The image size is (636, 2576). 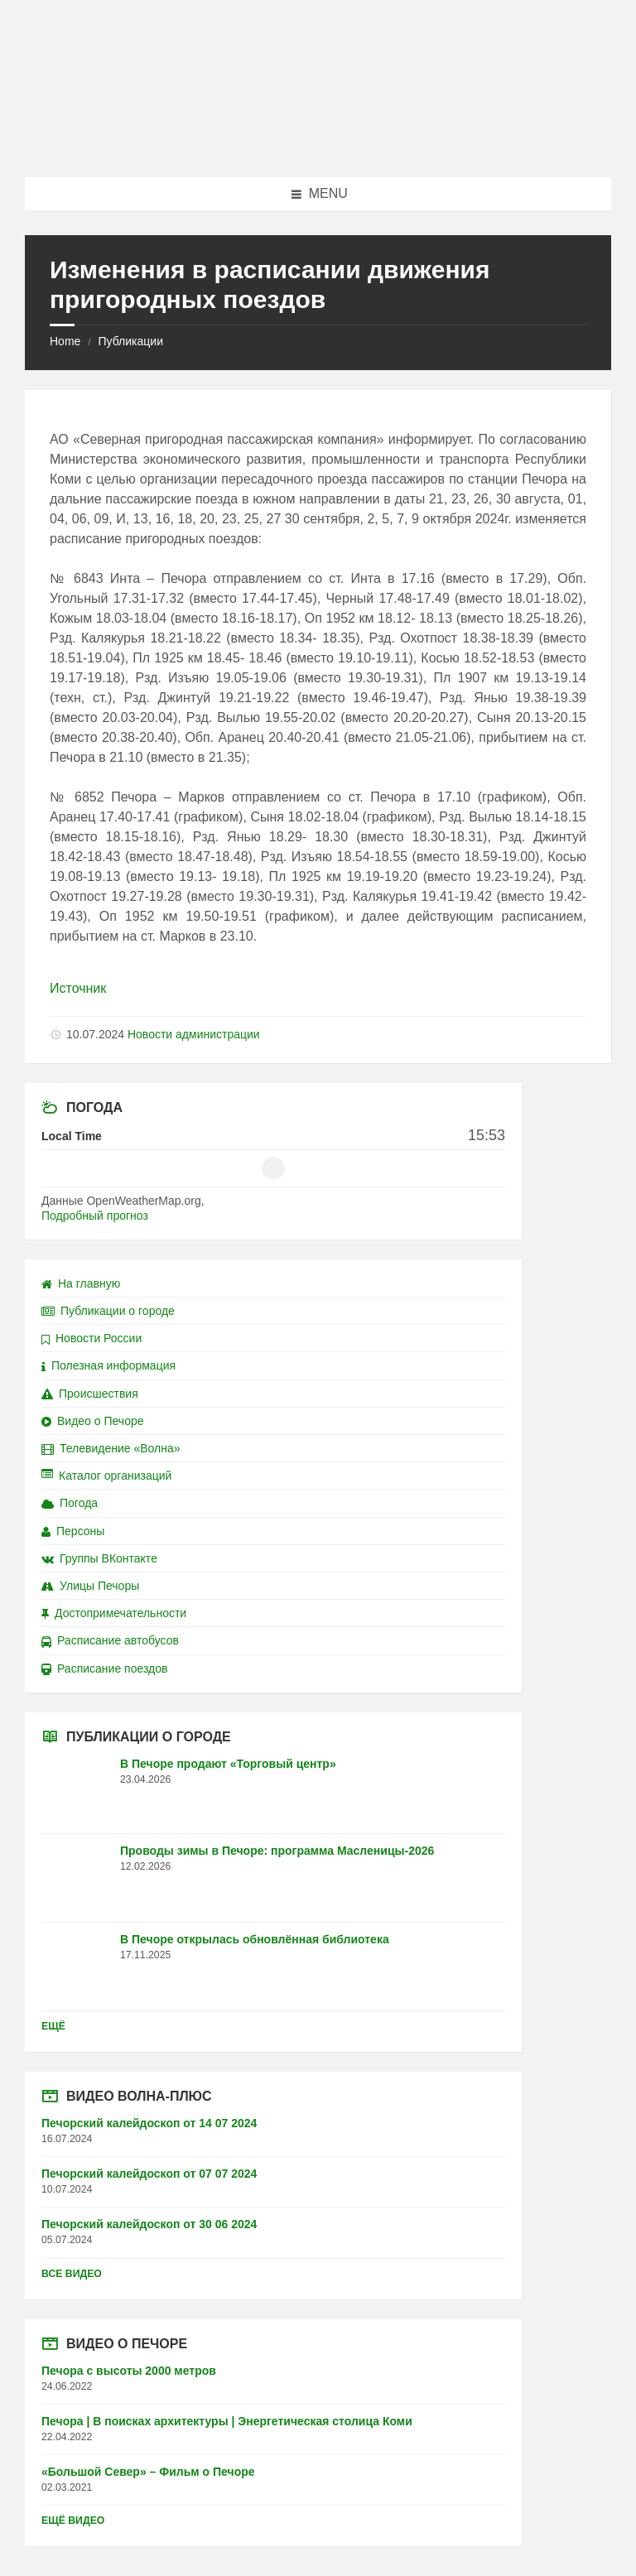 I want to click on Публикации, so click(x=130, y=341).